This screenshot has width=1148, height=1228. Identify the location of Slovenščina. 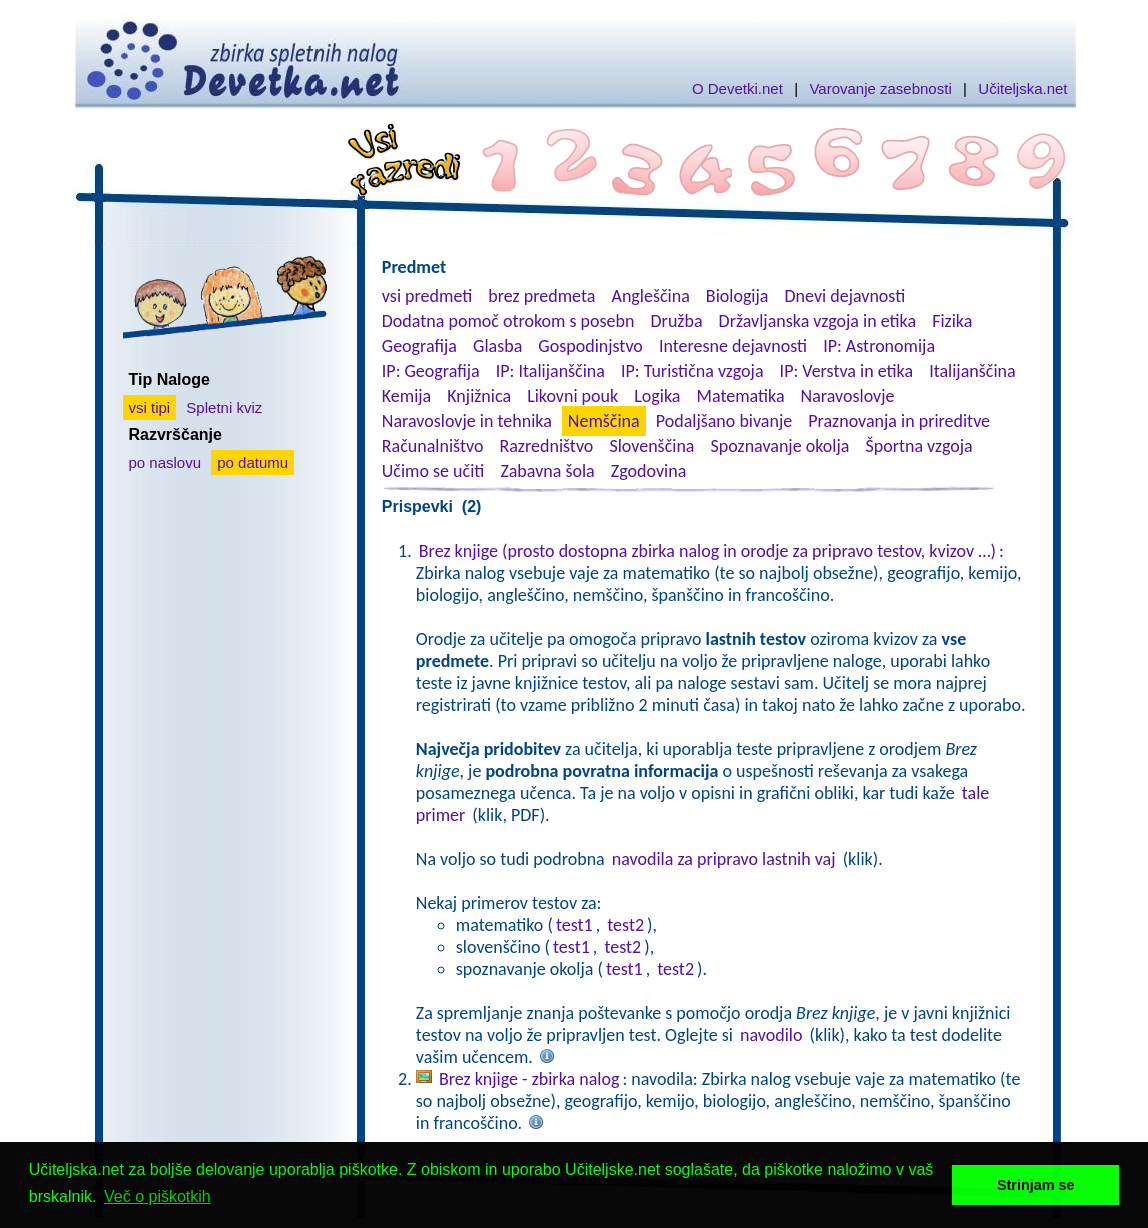
(651, 446).